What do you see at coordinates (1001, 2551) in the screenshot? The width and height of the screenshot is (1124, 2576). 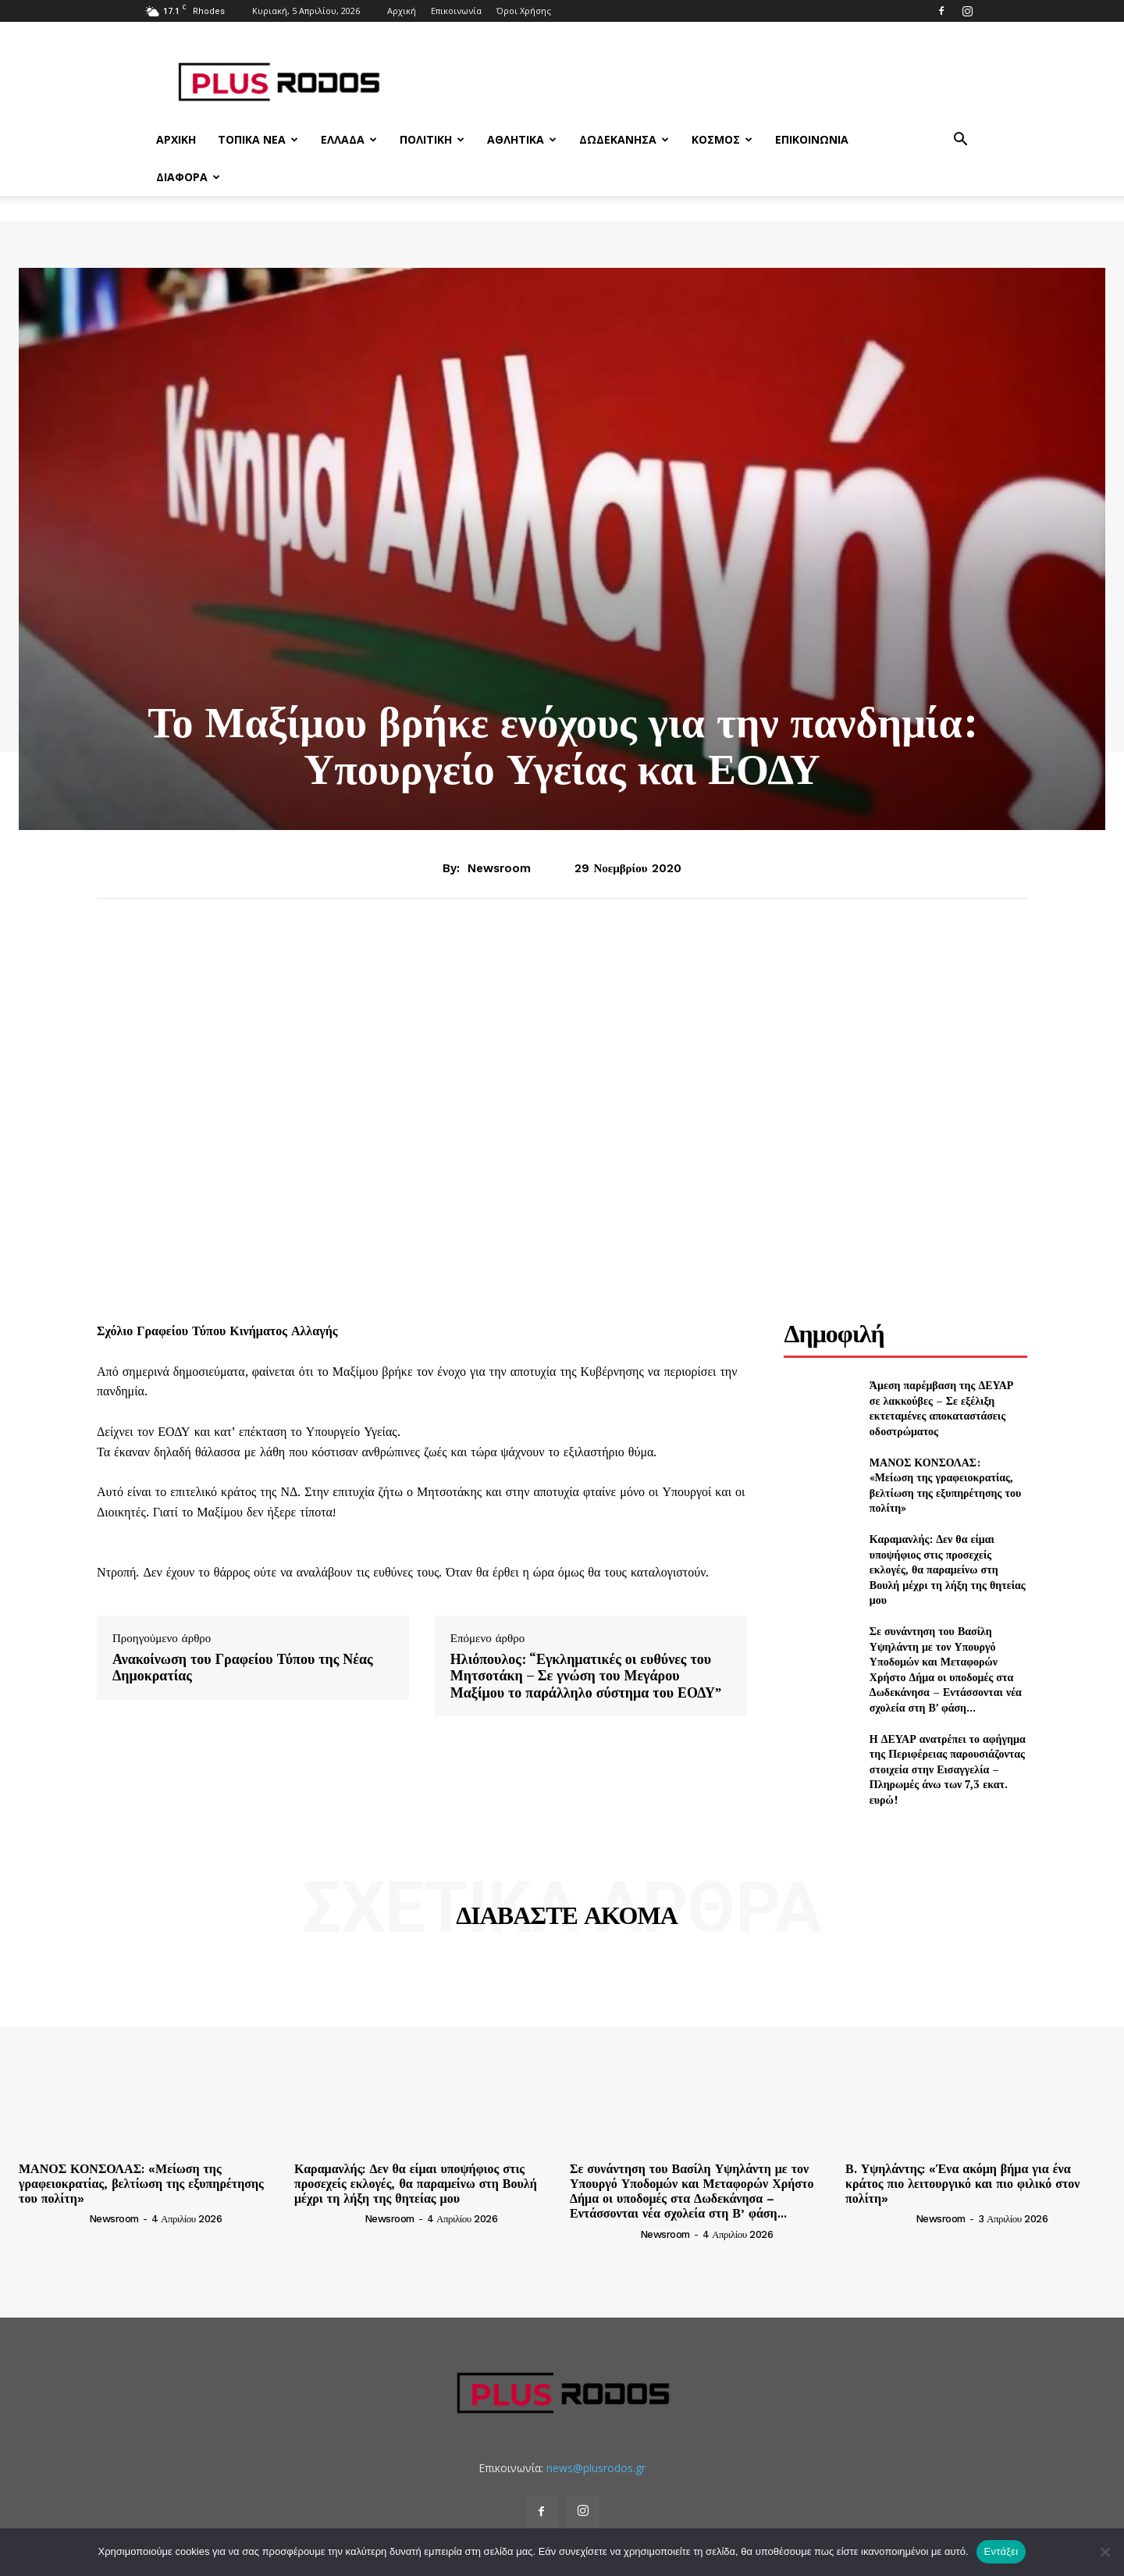 I see `Εντάξει` at bounding box center [1001, 2551].